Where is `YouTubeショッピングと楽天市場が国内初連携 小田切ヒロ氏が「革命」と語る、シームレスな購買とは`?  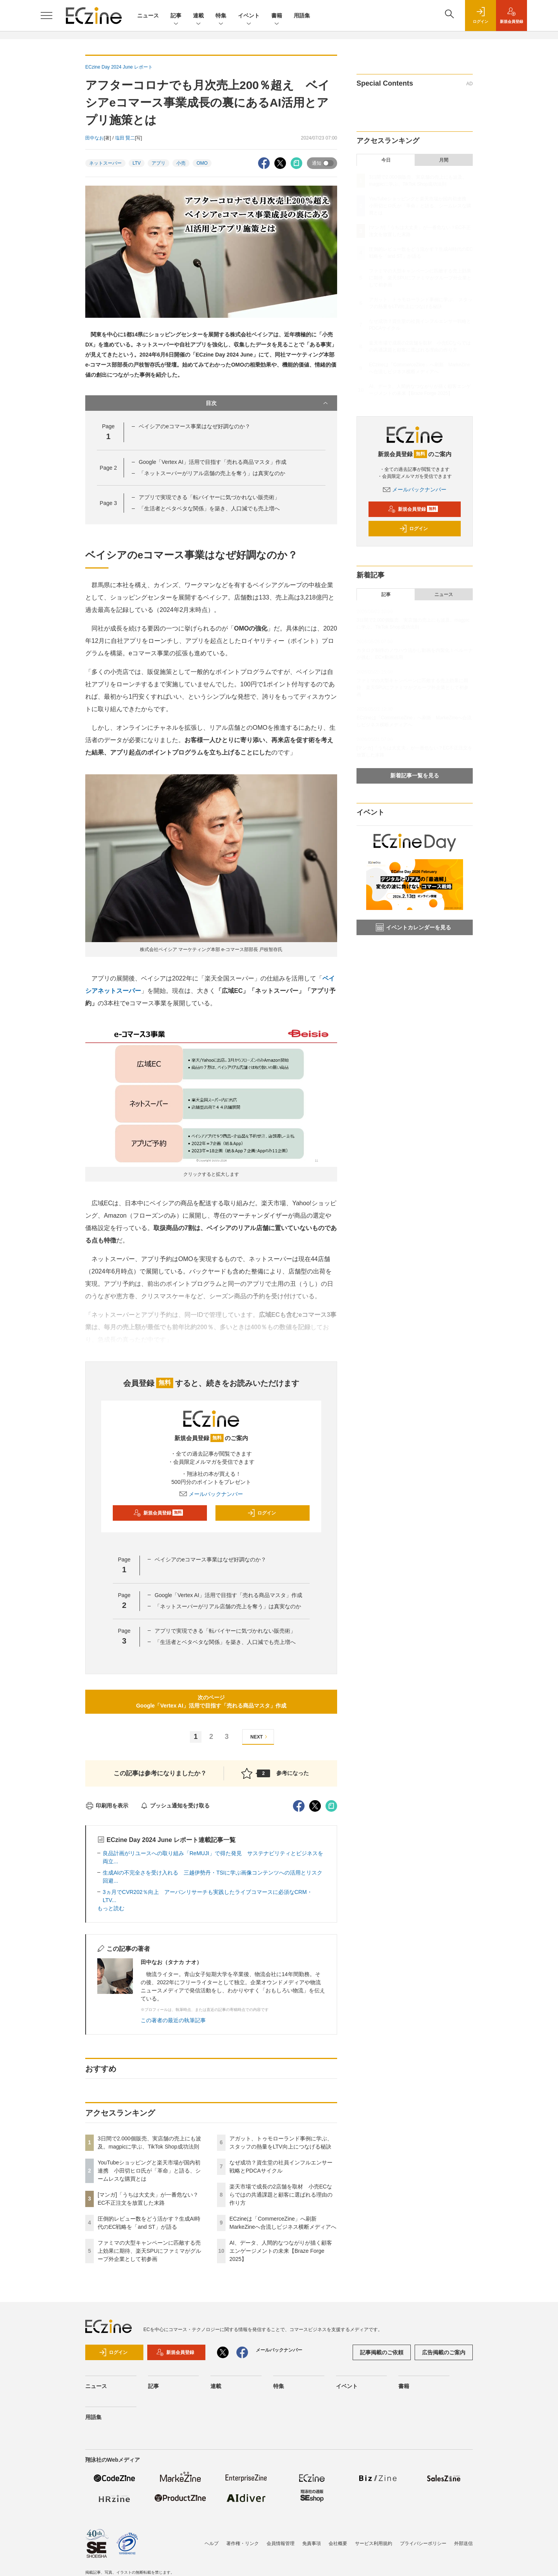
YouTubeショッピングと楽天市場が国内初連携 小田切ヒロ氏が「革命」と語る、シームレスな購買とは is located at coordinates (149, 2170).